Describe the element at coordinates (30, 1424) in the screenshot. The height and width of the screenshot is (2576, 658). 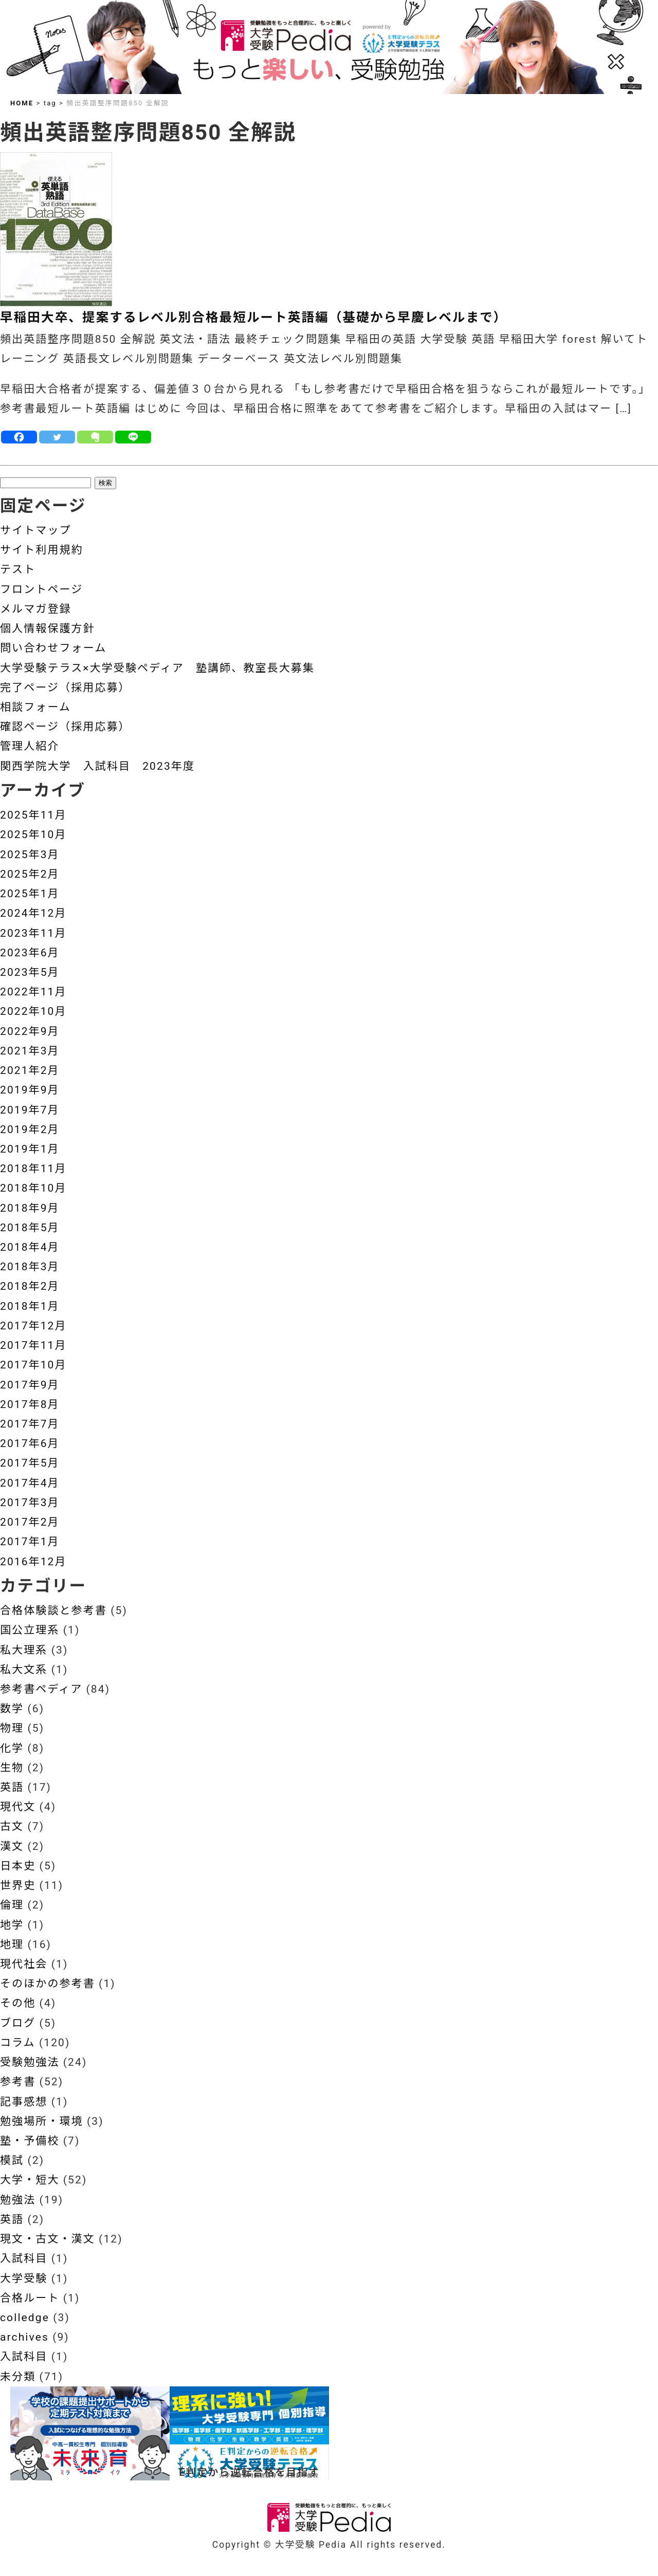
I see `2017年7月` at that location.